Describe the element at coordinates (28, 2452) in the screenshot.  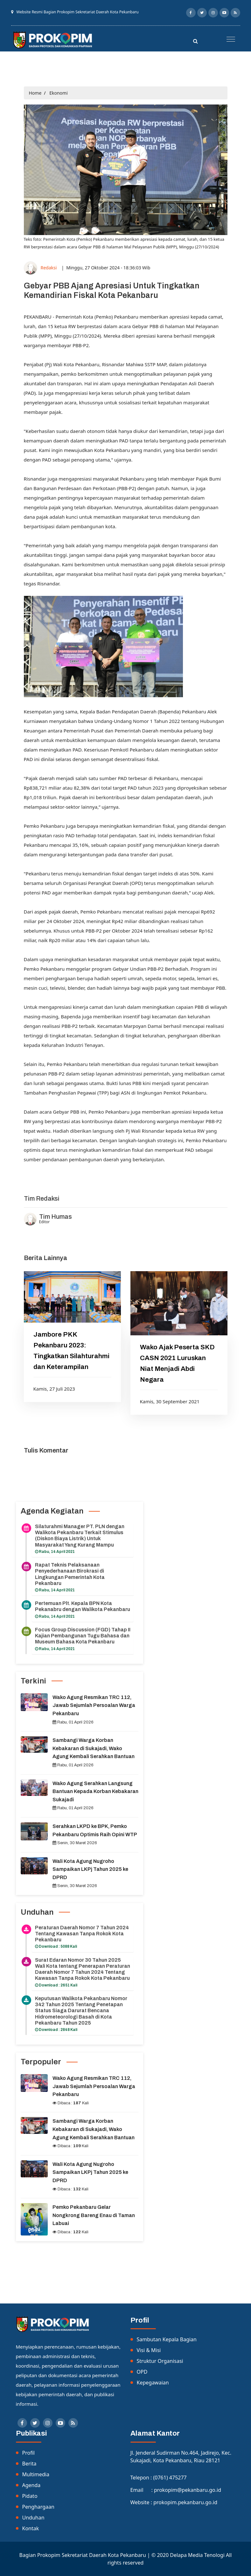
I see `Profil` at that location.